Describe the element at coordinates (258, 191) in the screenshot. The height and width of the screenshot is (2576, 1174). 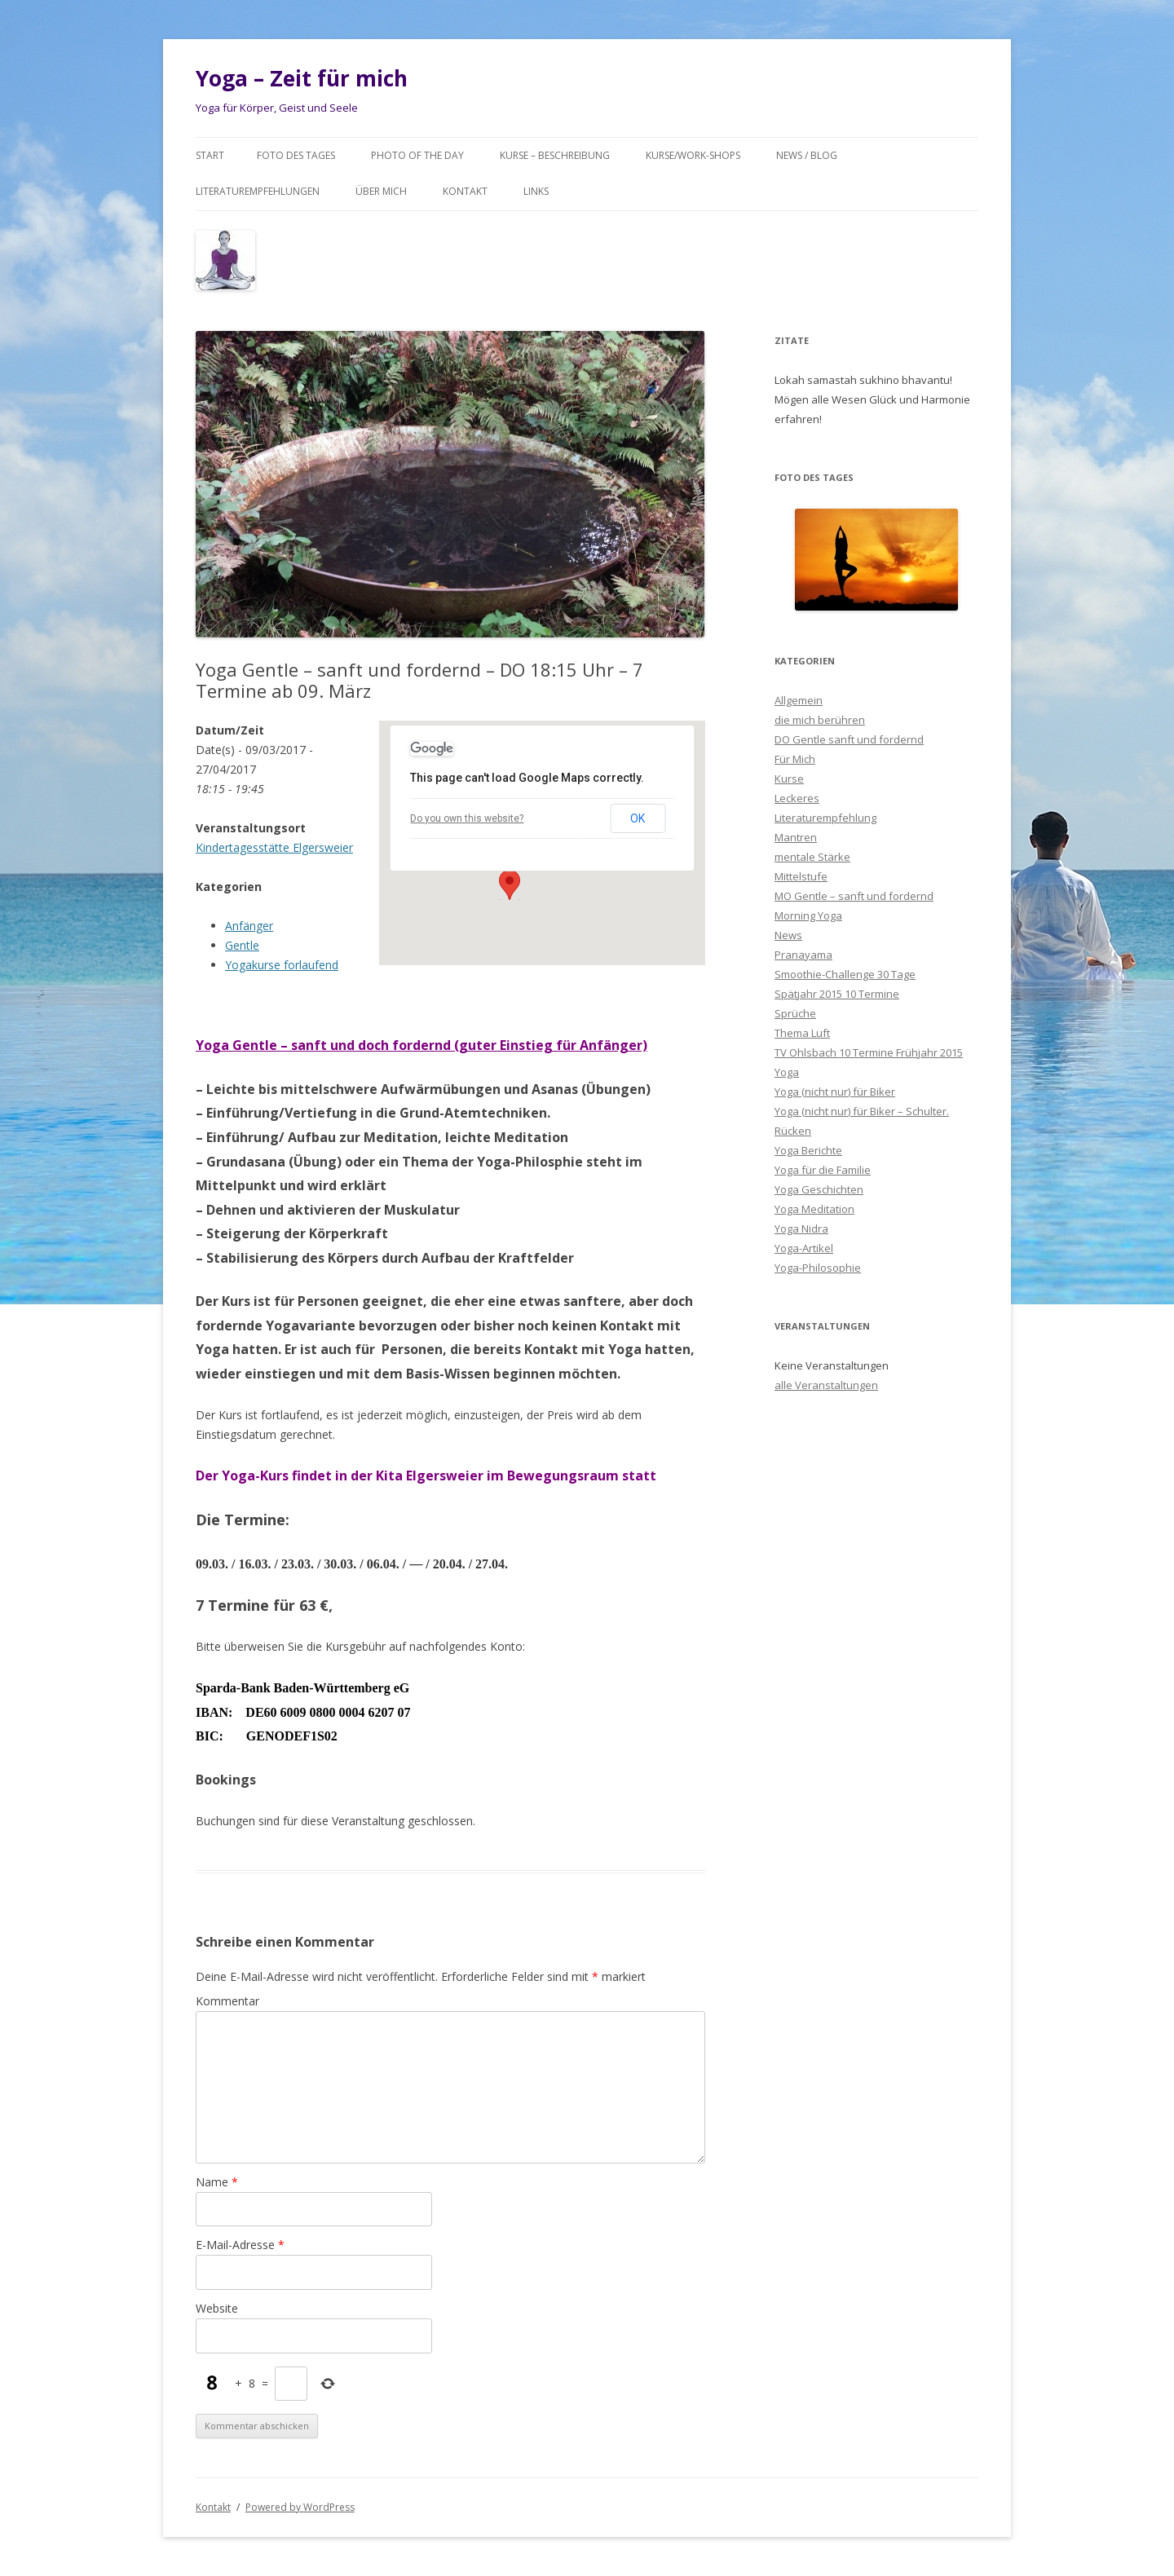
I see `Literaturempfehlungen` at that location.